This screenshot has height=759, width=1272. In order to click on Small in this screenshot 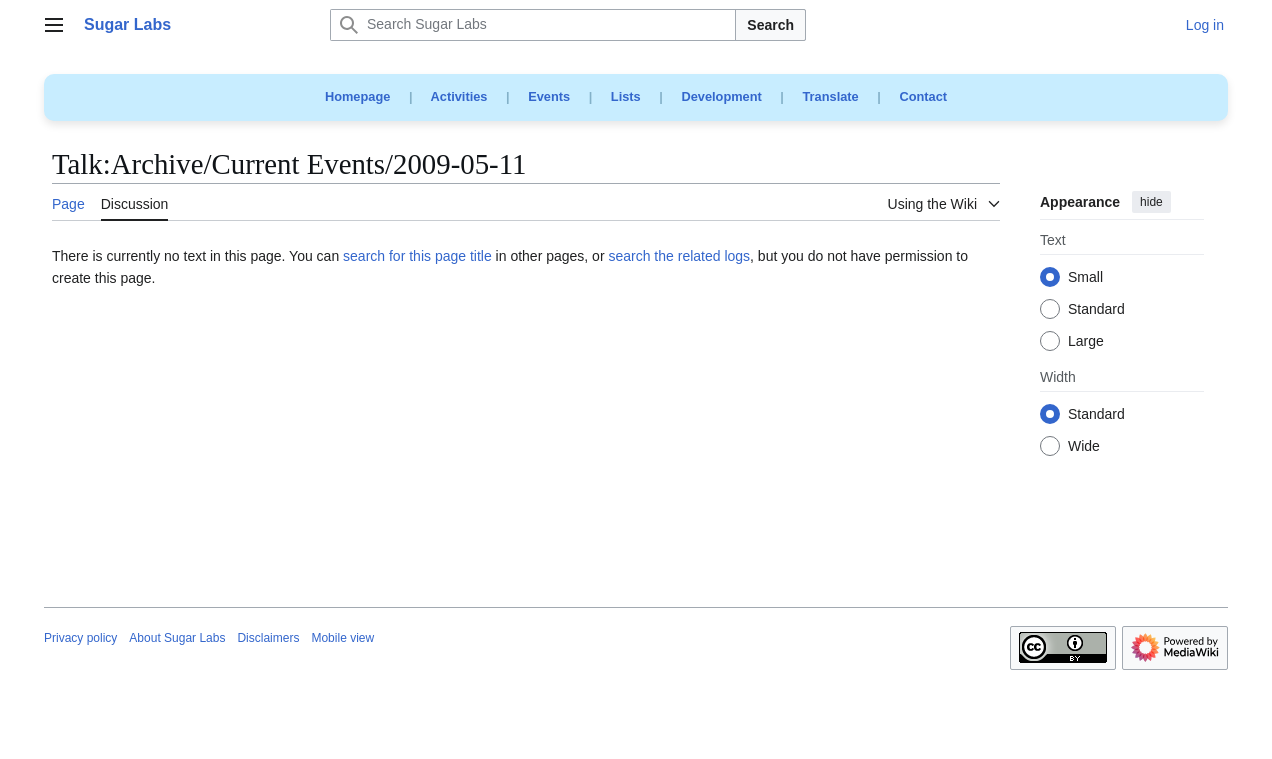, I will do `click(1085, 278)`.